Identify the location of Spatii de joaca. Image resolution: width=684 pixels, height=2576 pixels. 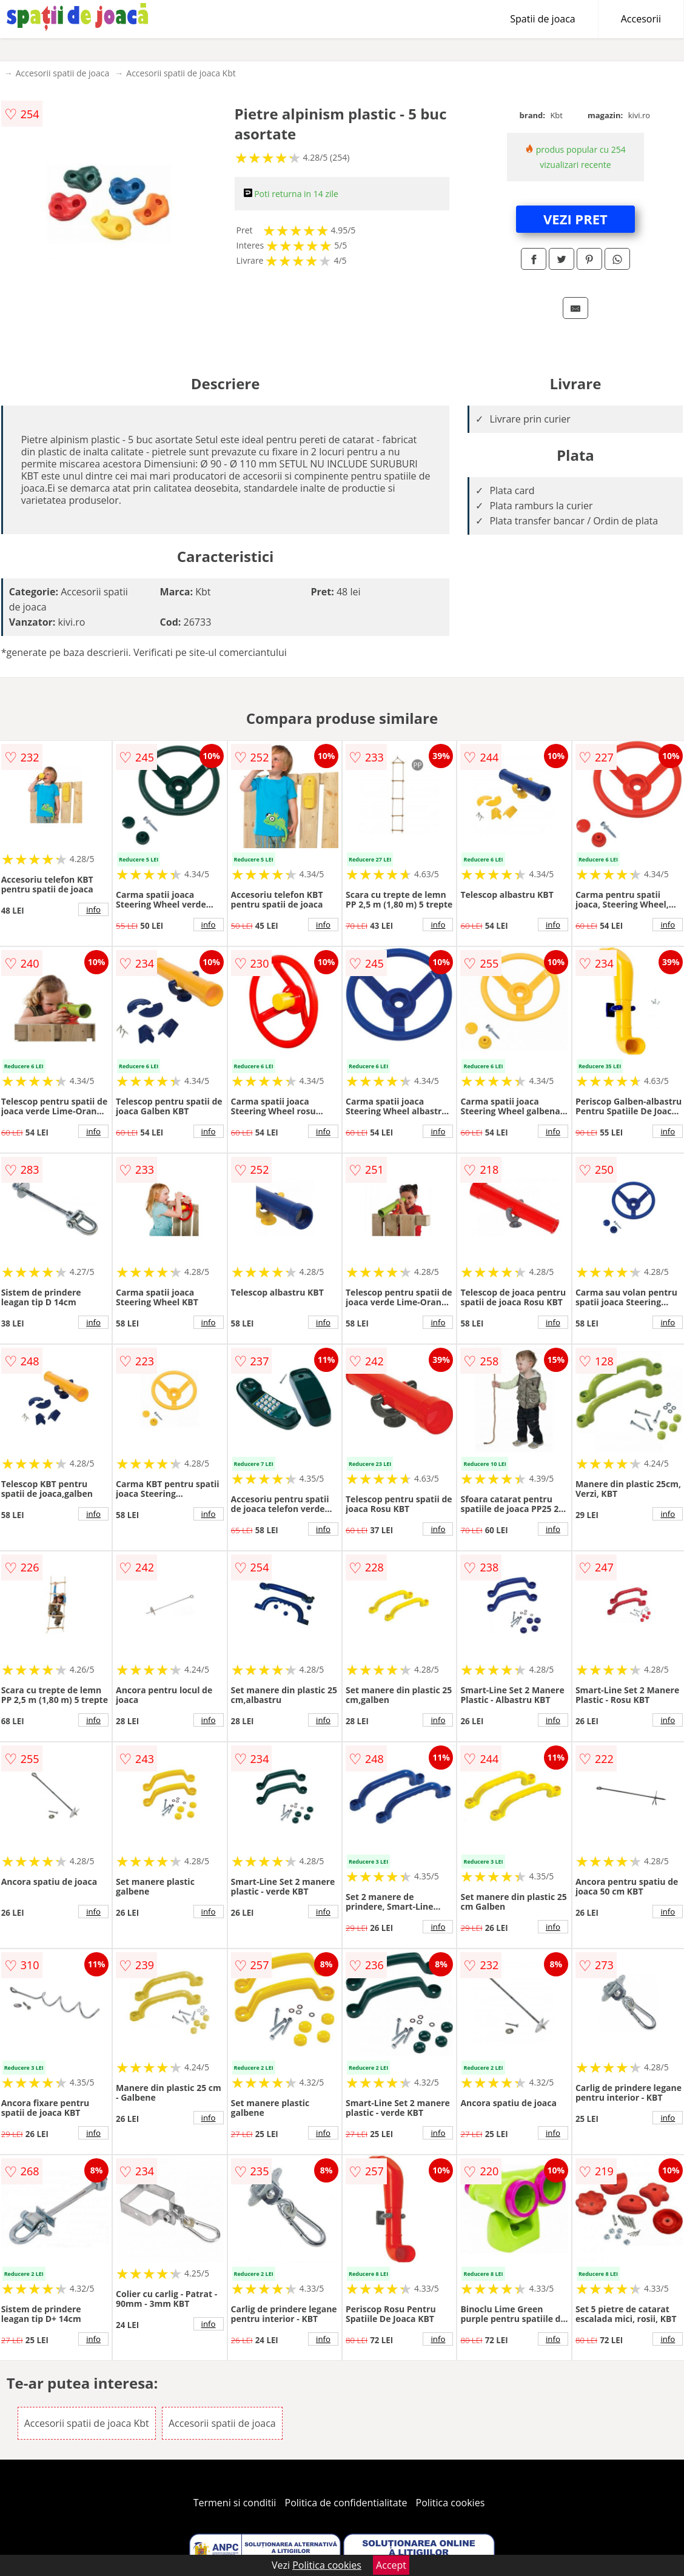
(542, 18).